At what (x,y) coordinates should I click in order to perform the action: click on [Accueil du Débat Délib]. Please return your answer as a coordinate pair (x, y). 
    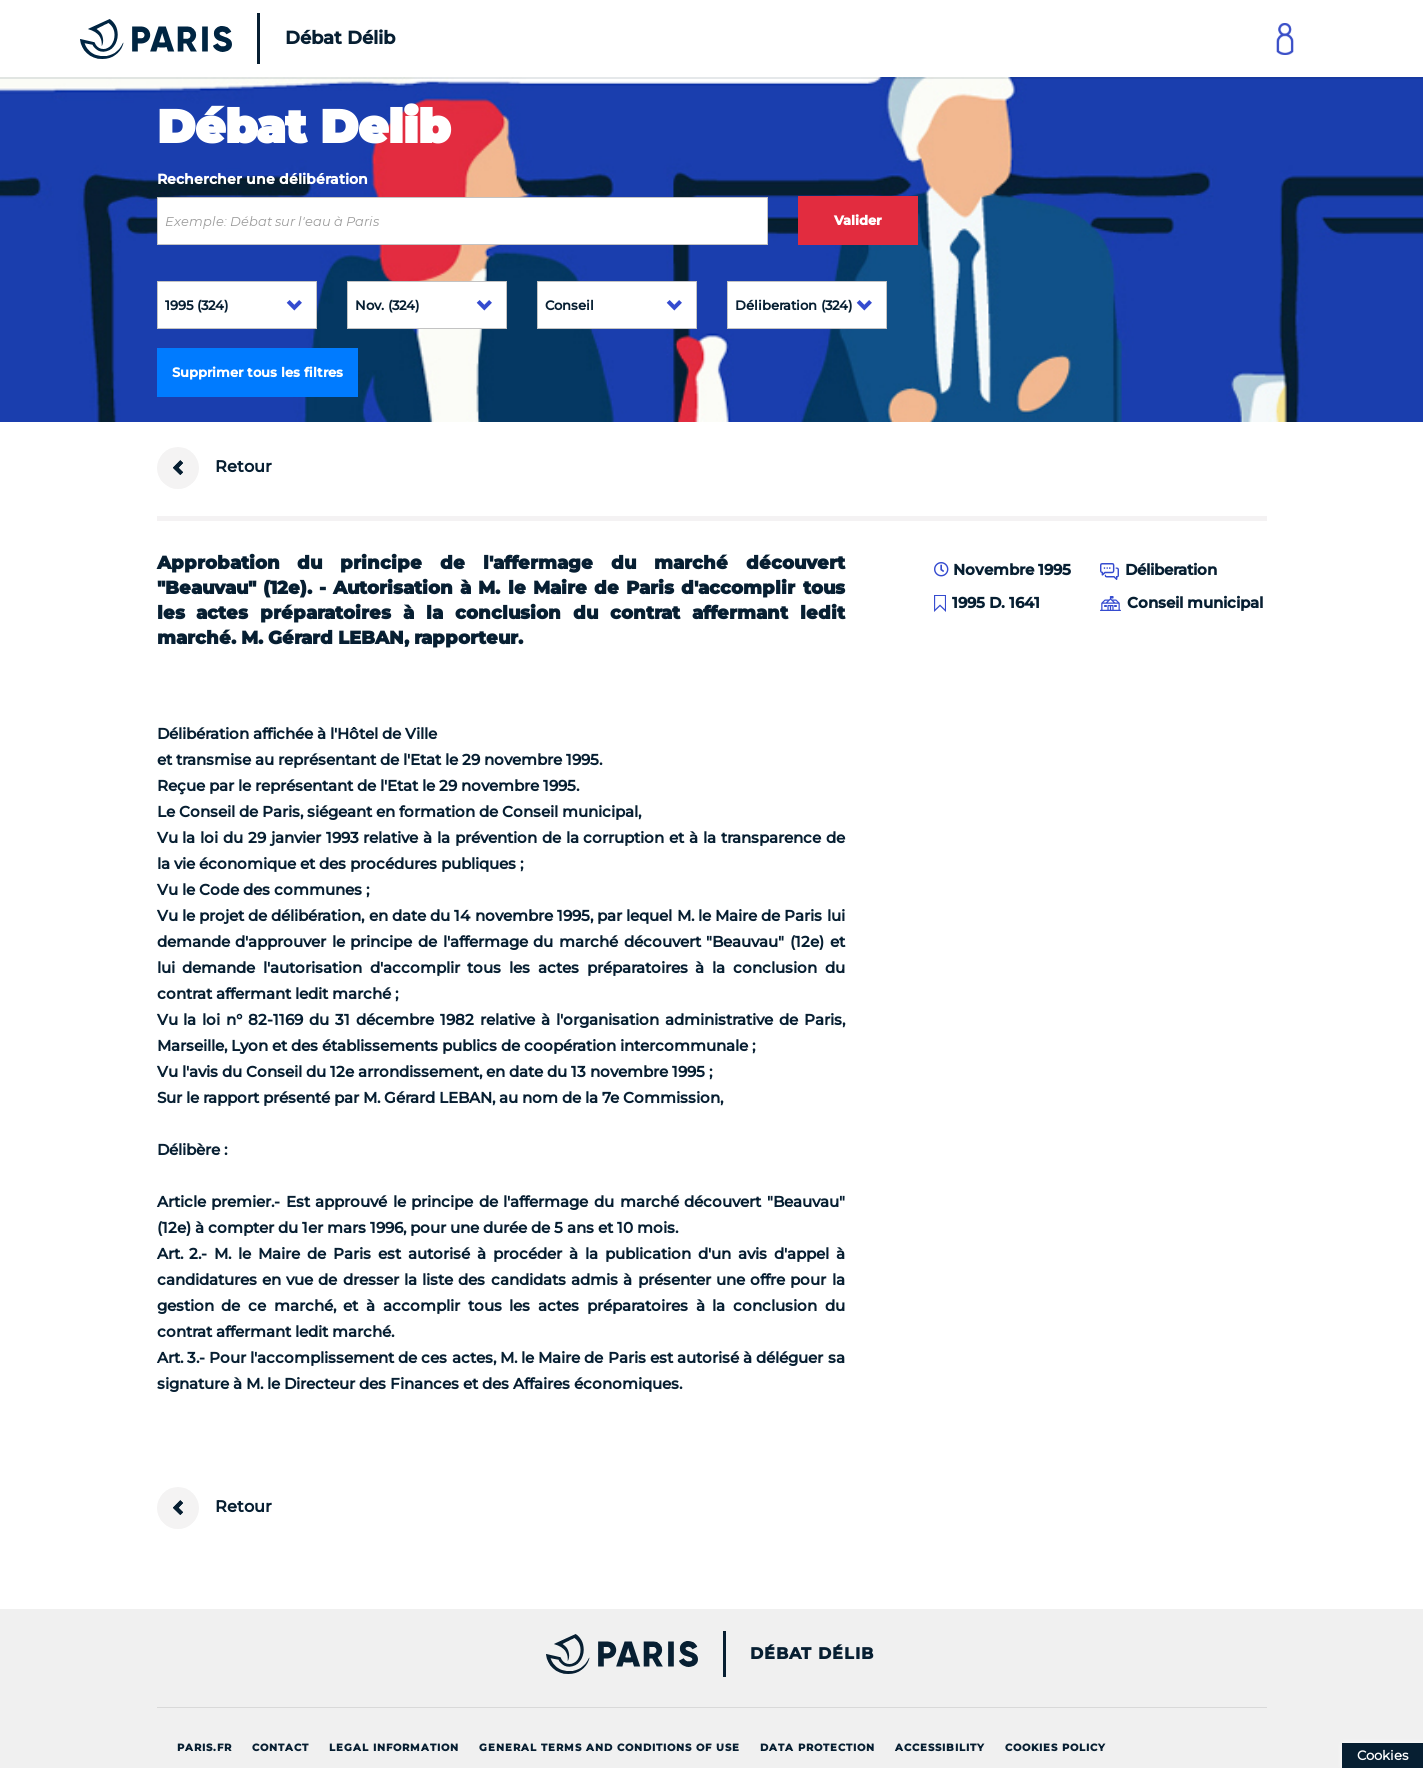
    Looking at the image, I should click on (210, 38).